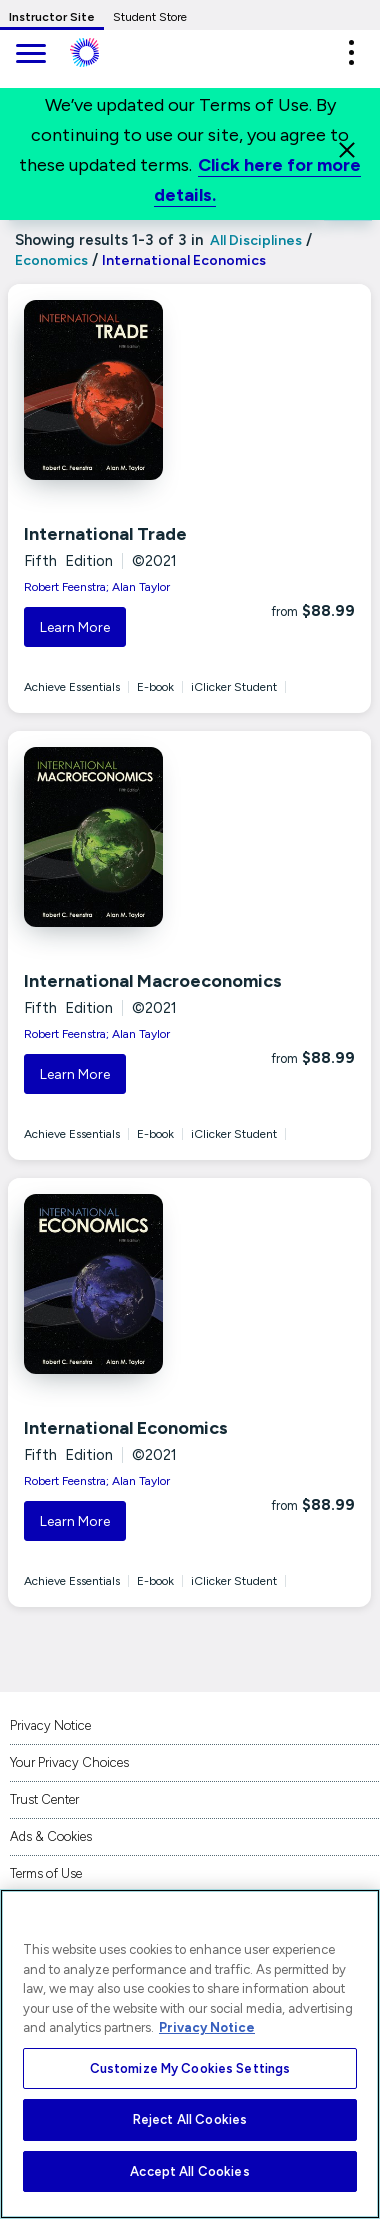  I want to click on Robert Feenstra; Alan Taylor, so click(97, 587).